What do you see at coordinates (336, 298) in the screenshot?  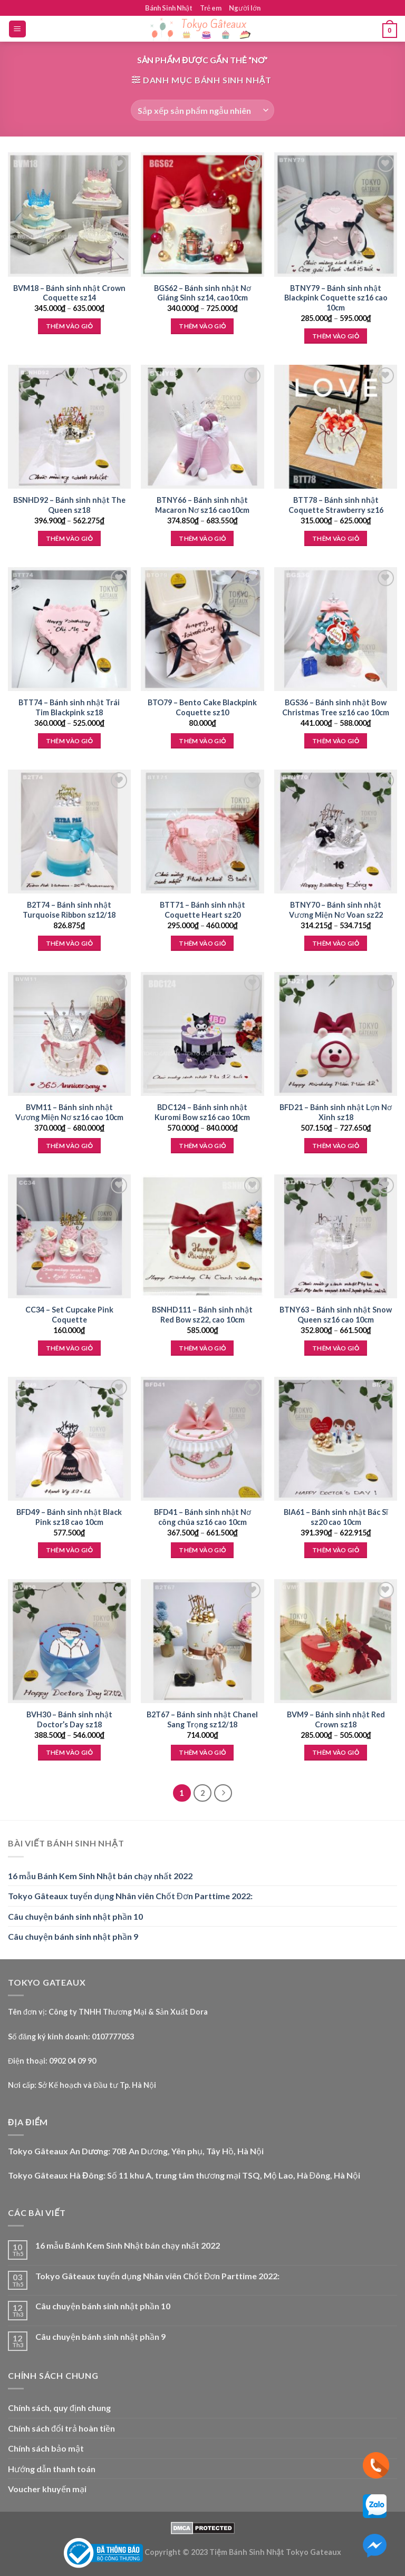 I see `BTNY79 – Bánh sinh nhật Blackpink Coquette sz16 cao 10cm` at bounding box center [336, 298].